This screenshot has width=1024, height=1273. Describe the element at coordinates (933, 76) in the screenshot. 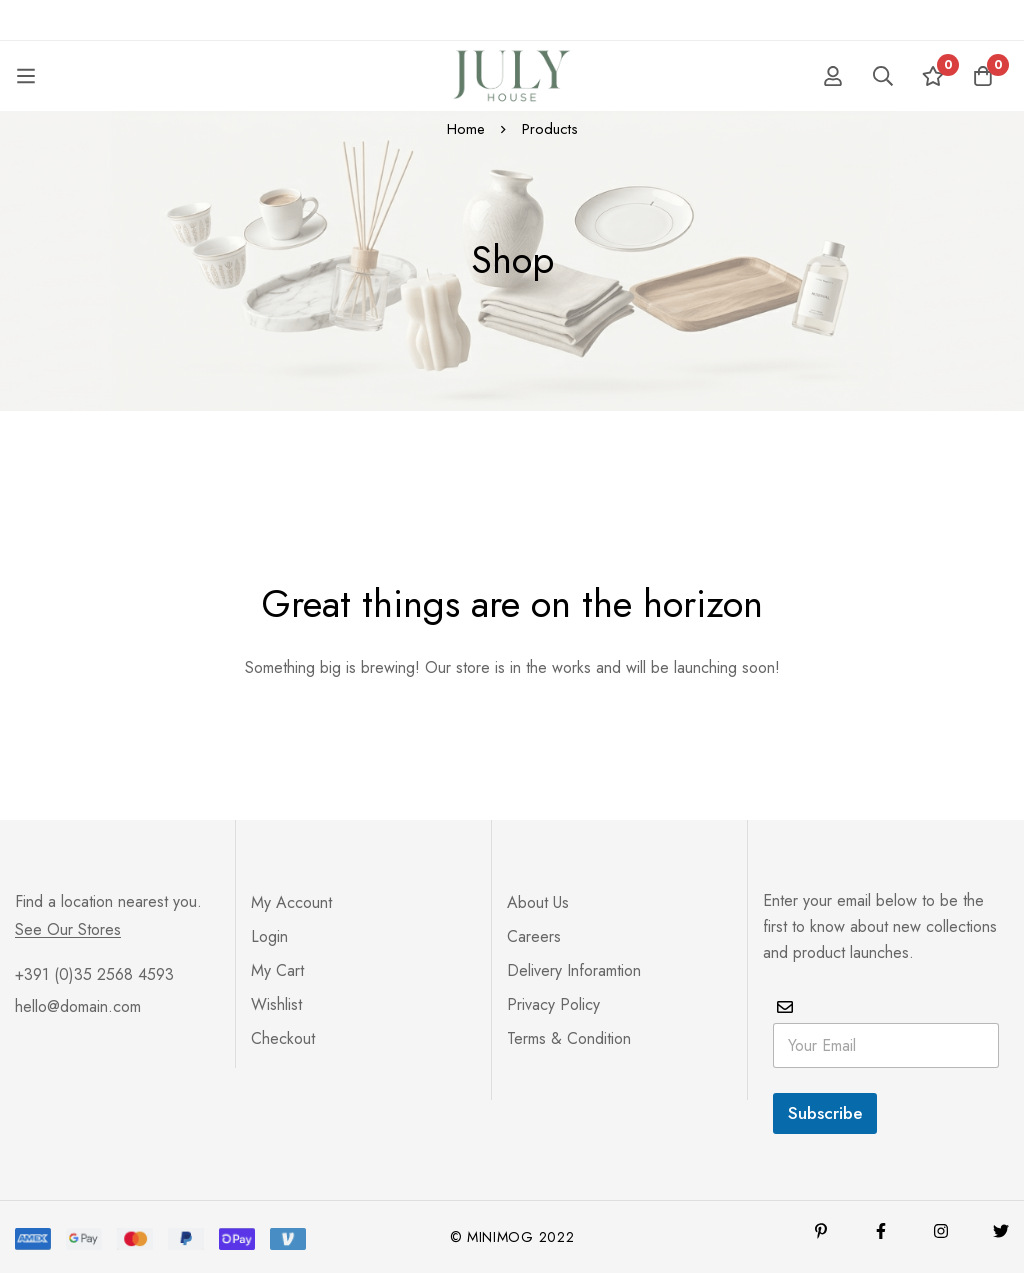

I see `[Wishlist]` at that location.